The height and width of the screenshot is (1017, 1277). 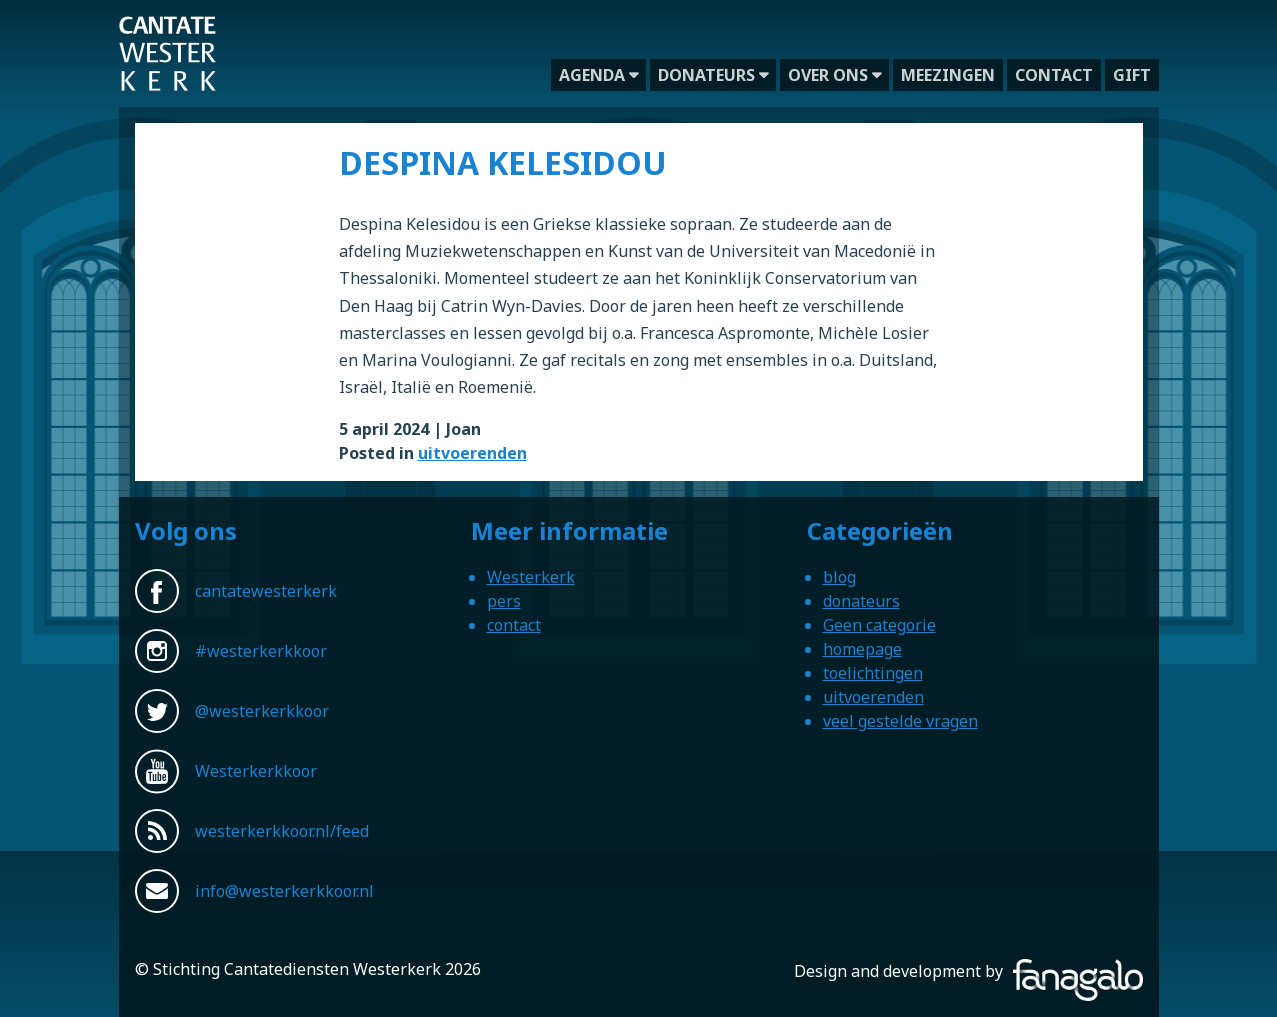 What do you see at coordinates (1109, 971) in the screenshot?
I see `Fanagalo` at bounding box center [1109, 971].